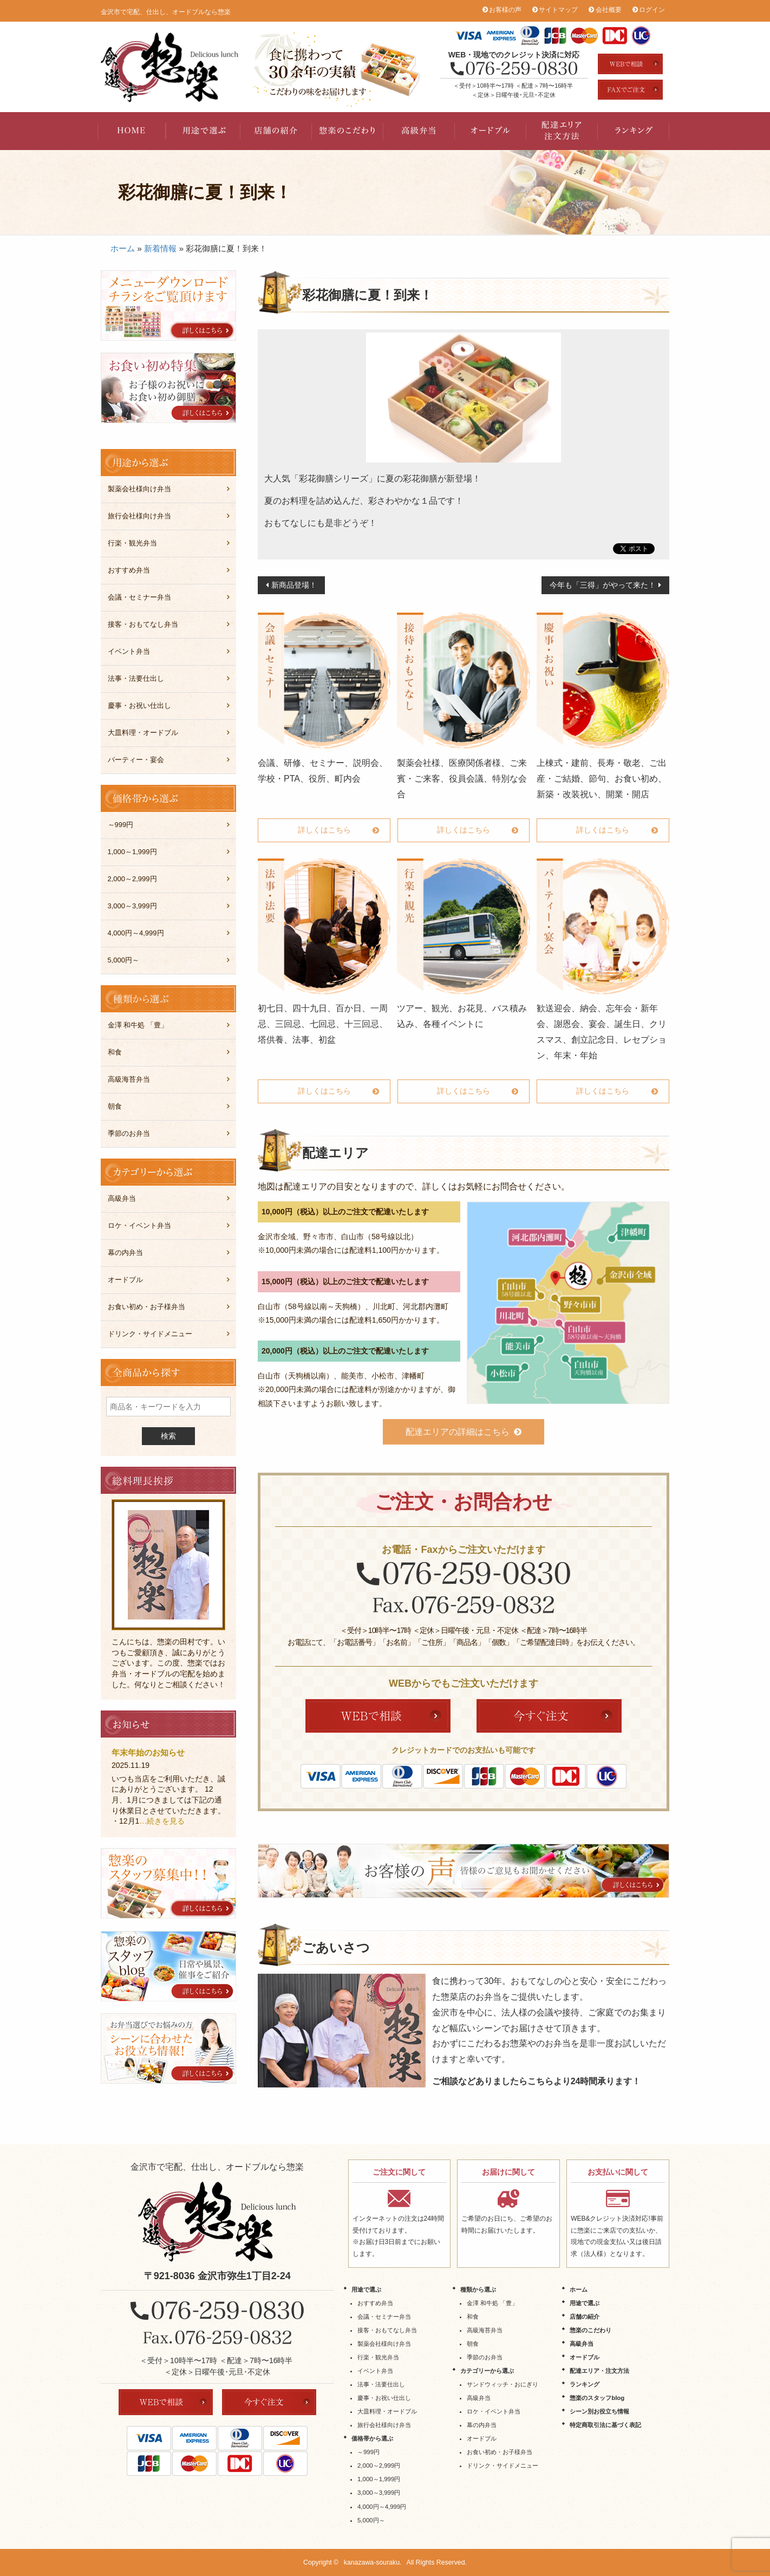 This screenshot has height=2576, width=770. What do you see at coordinates (372, 2438) in the screenshot?
I see `価格帯から選ぶ` at bounding box center [372, 2438].